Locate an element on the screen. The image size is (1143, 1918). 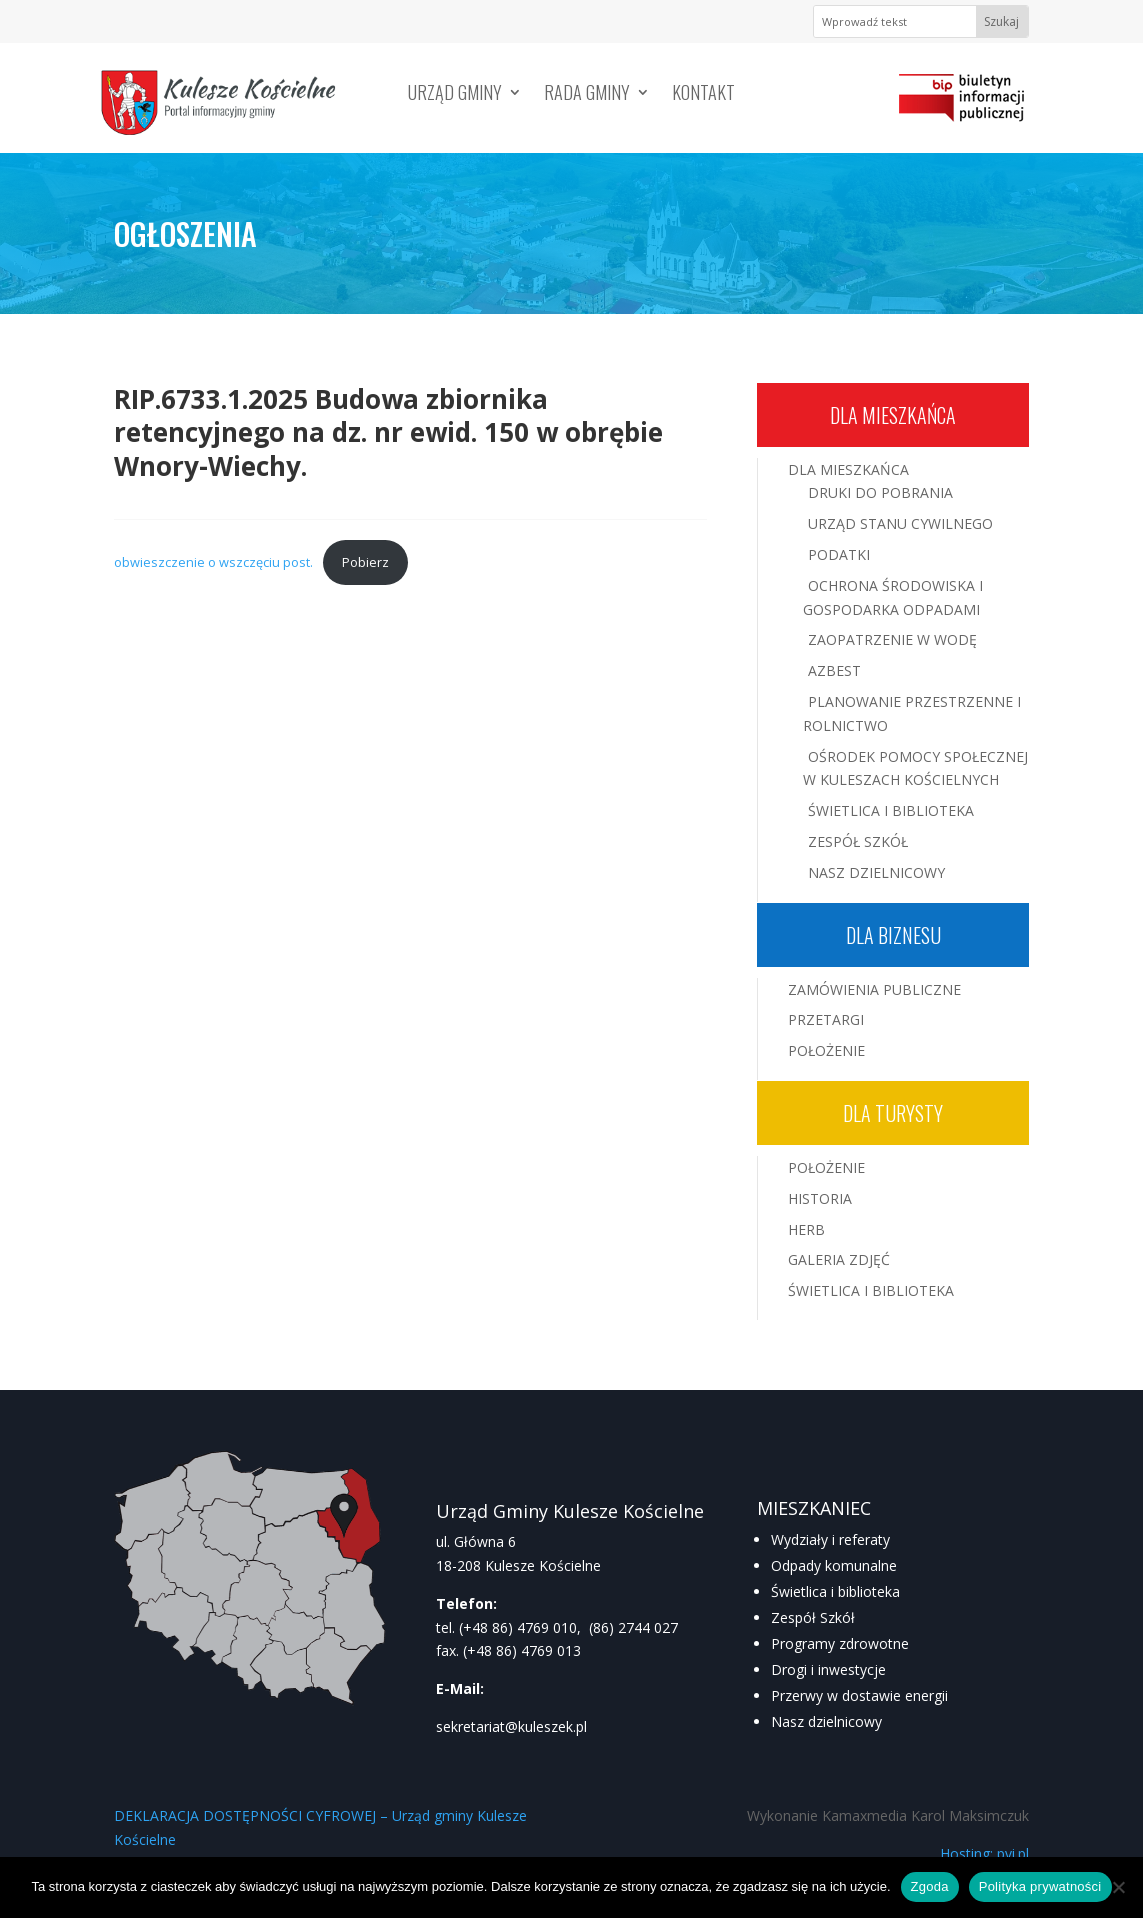
Planowanie przestrzenne i rolnictwo is located at coordinates (912, 713).